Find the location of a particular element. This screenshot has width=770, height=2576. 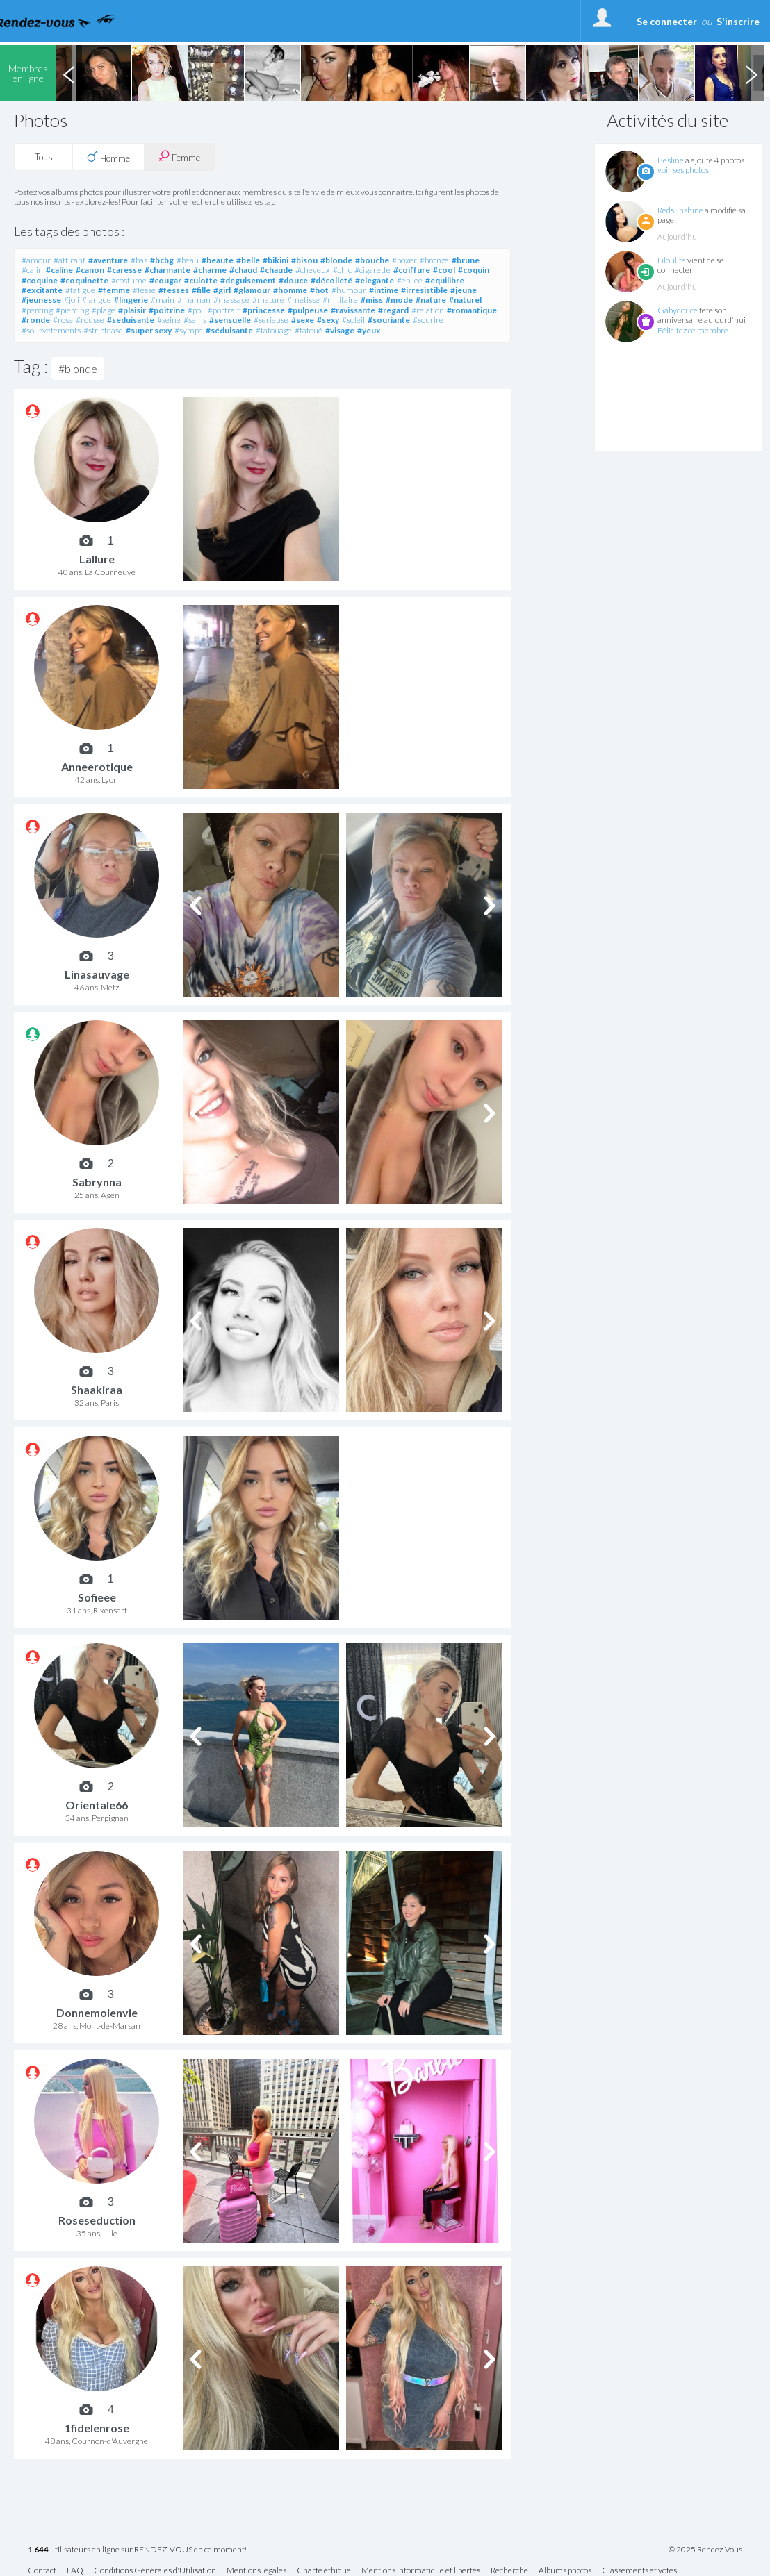

#relation is located at coordinates (427, 310).